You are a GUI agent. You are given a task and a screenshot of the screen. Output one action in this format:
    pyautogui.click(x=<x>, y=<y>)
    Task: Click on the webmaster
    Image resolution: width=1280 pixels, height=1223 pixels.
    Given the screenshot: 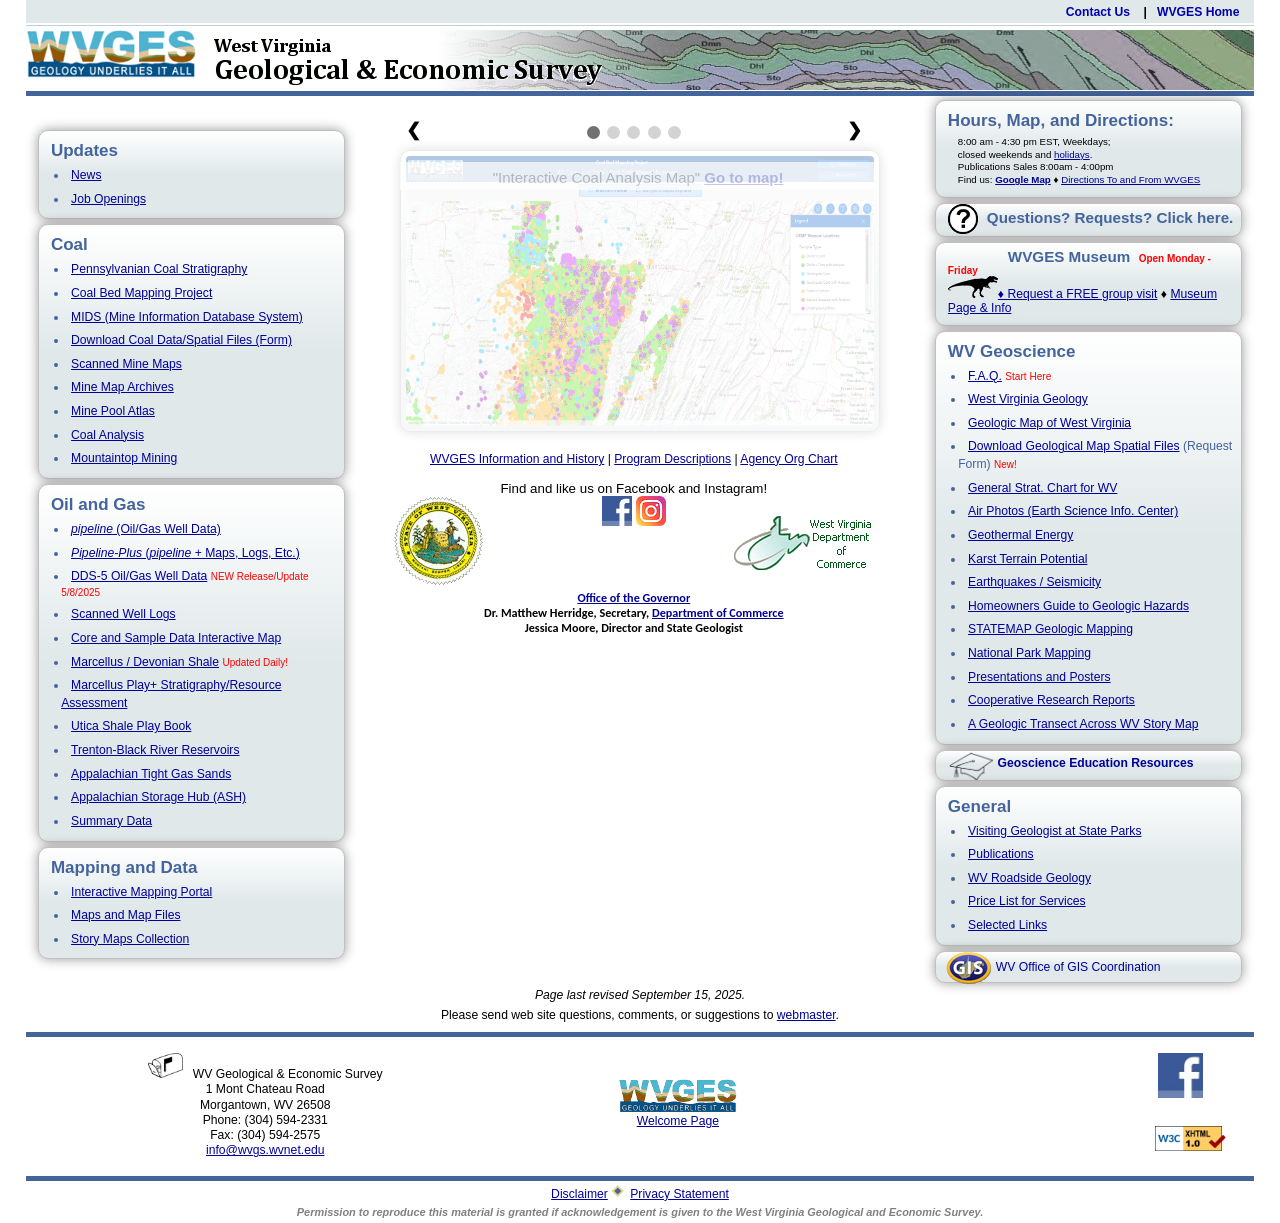 What is the action you would take?
    pyautogui.click(x=806, y=1015)
    